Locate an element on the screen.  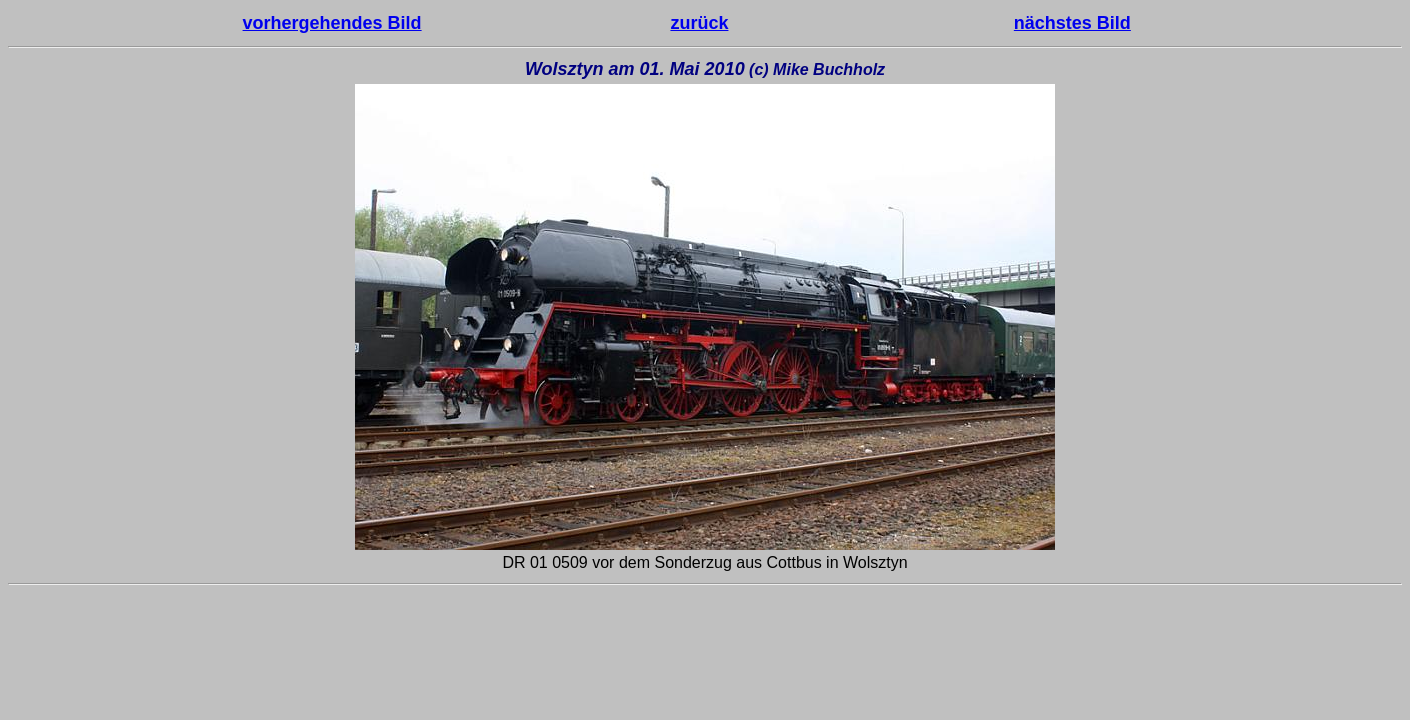
vorhergehendes Bild is located at coordinates (332, 23).